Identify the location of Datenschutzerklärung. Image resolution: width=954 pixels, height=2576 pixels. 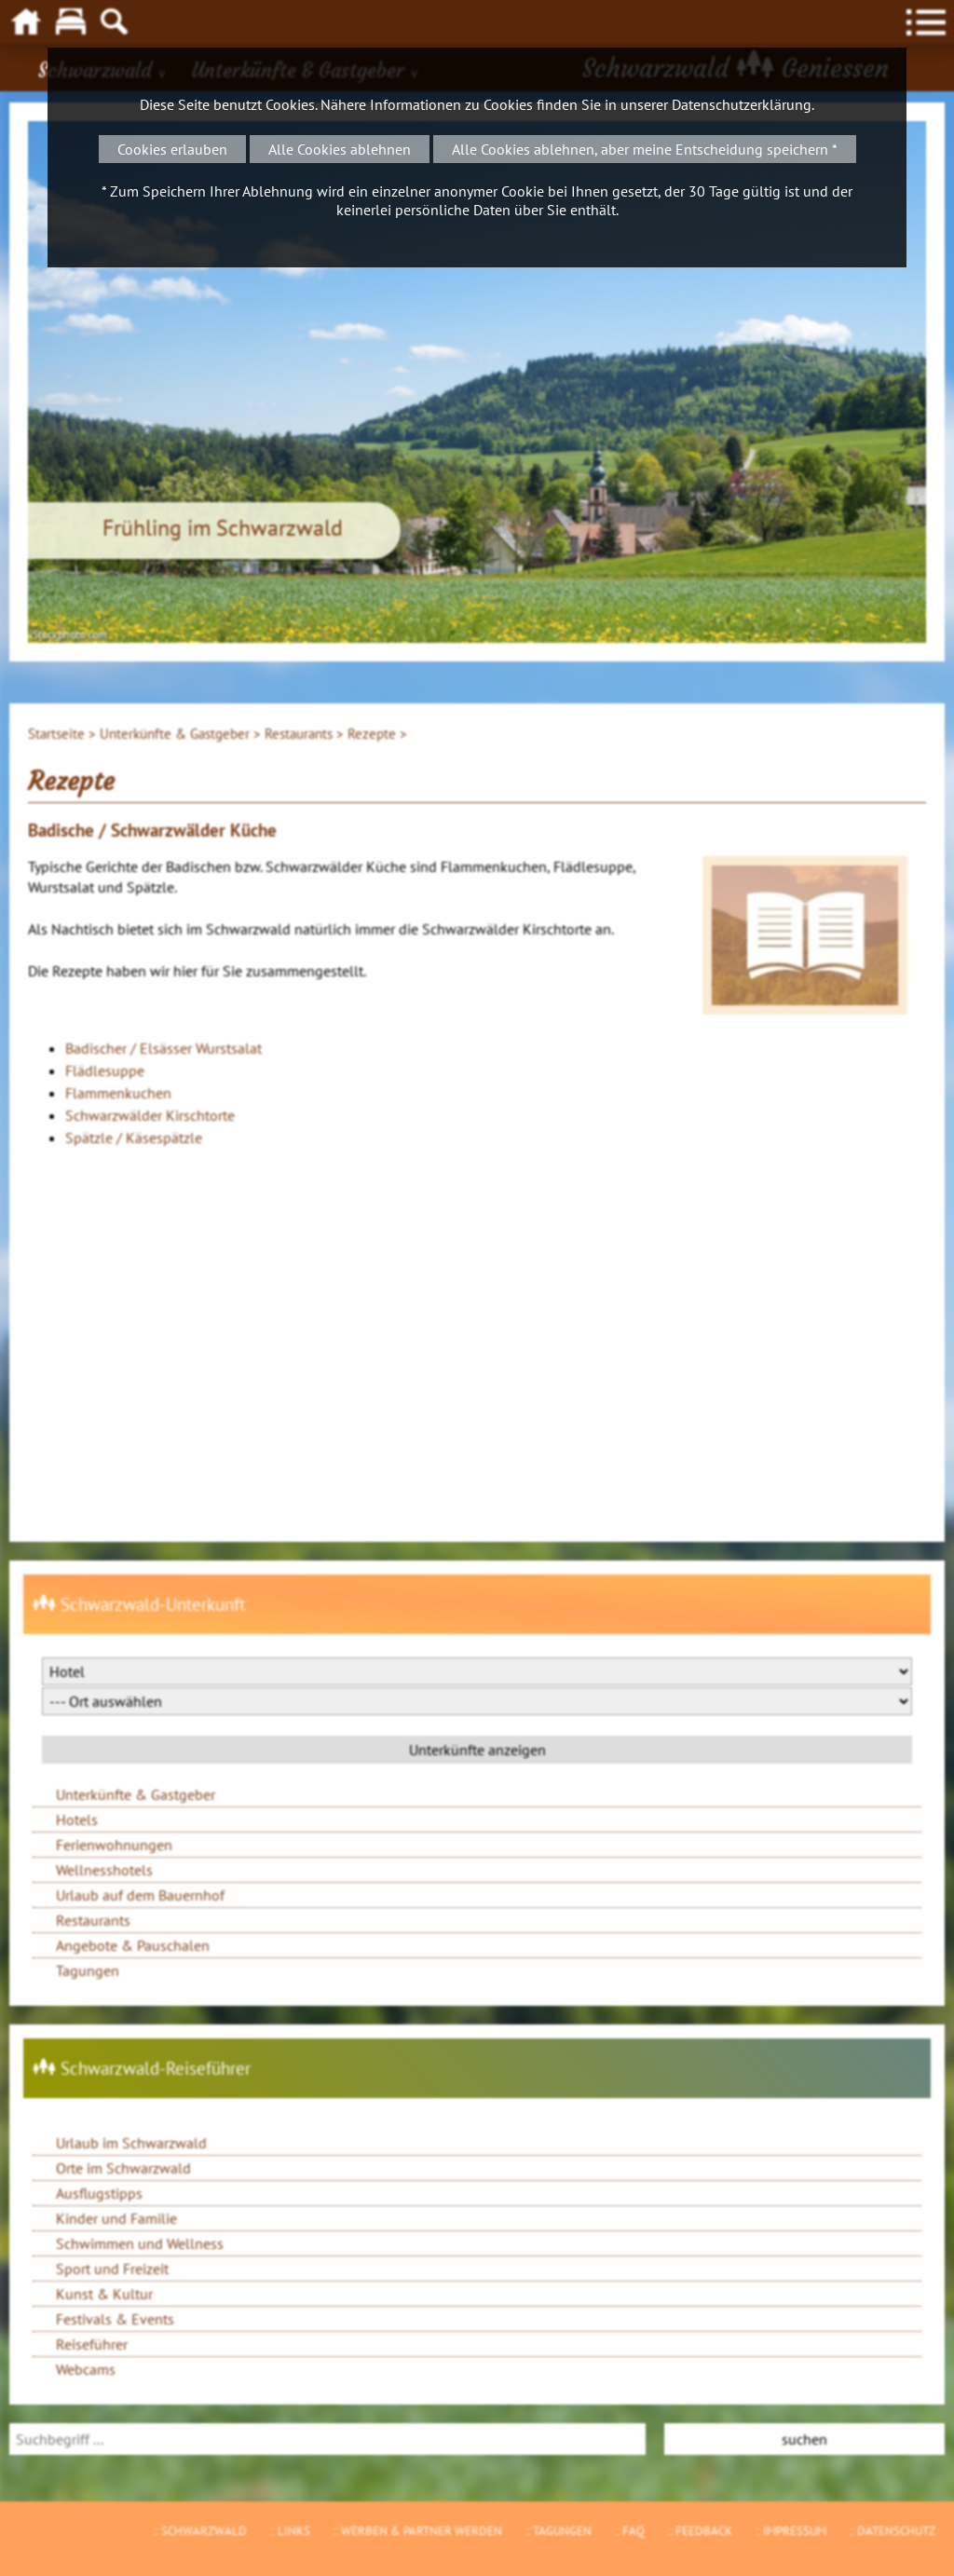
(741, 104).